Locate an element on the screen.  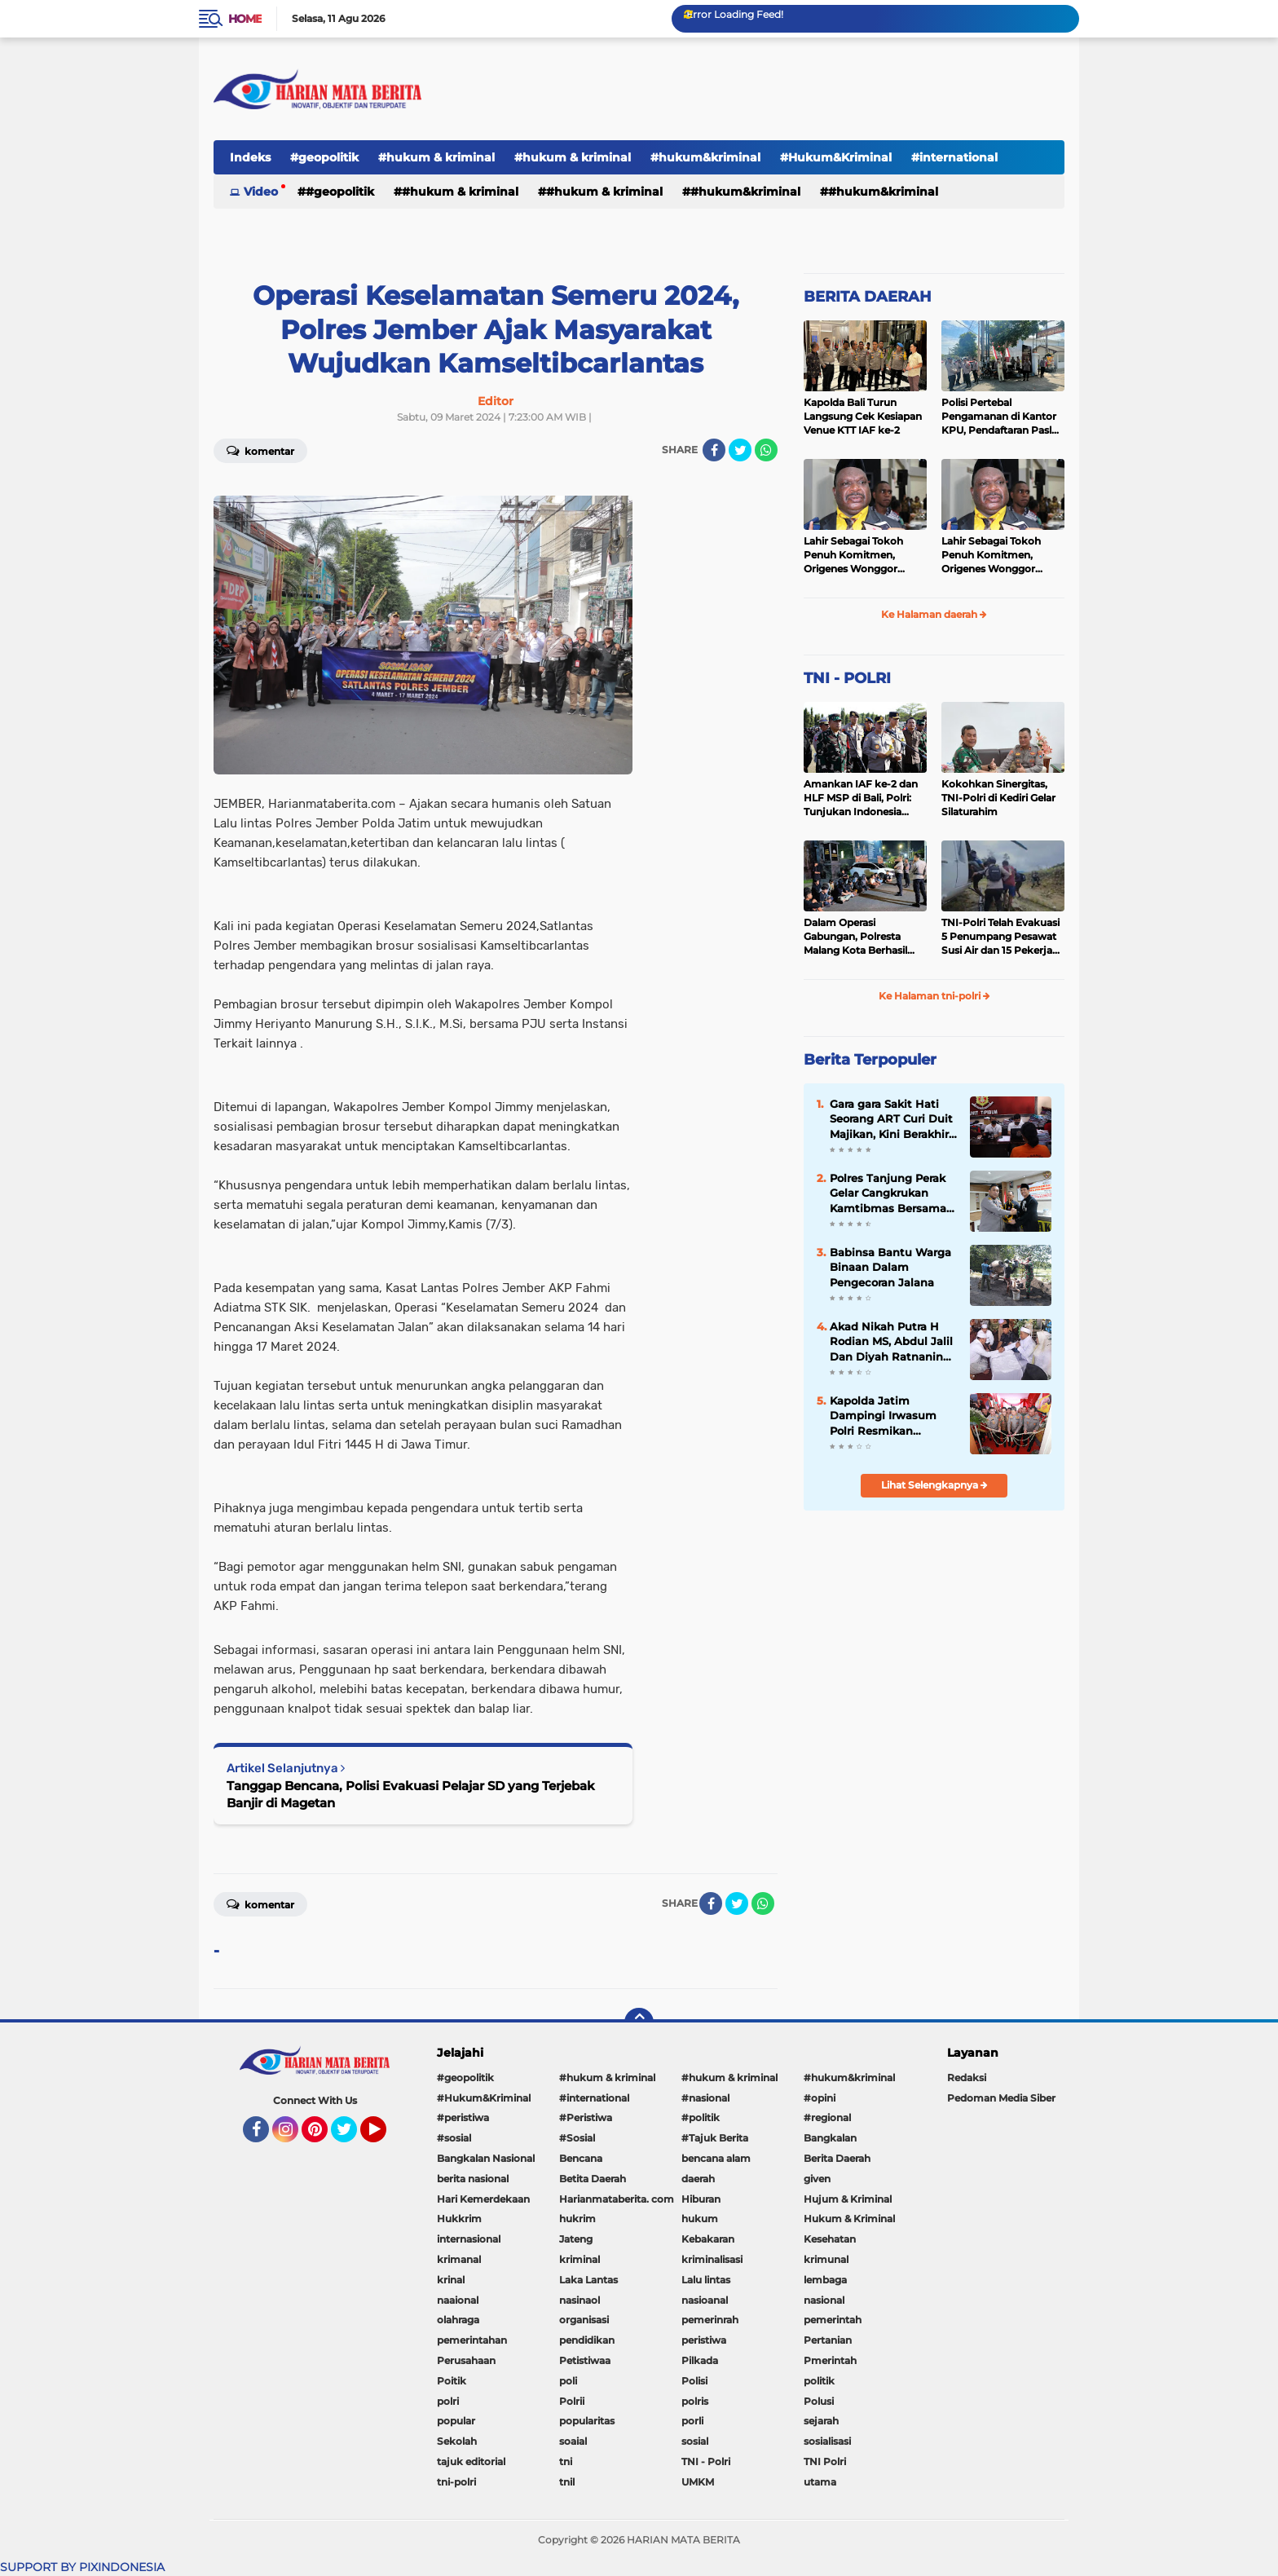
YouTube is located at coordinates (384, 2136).